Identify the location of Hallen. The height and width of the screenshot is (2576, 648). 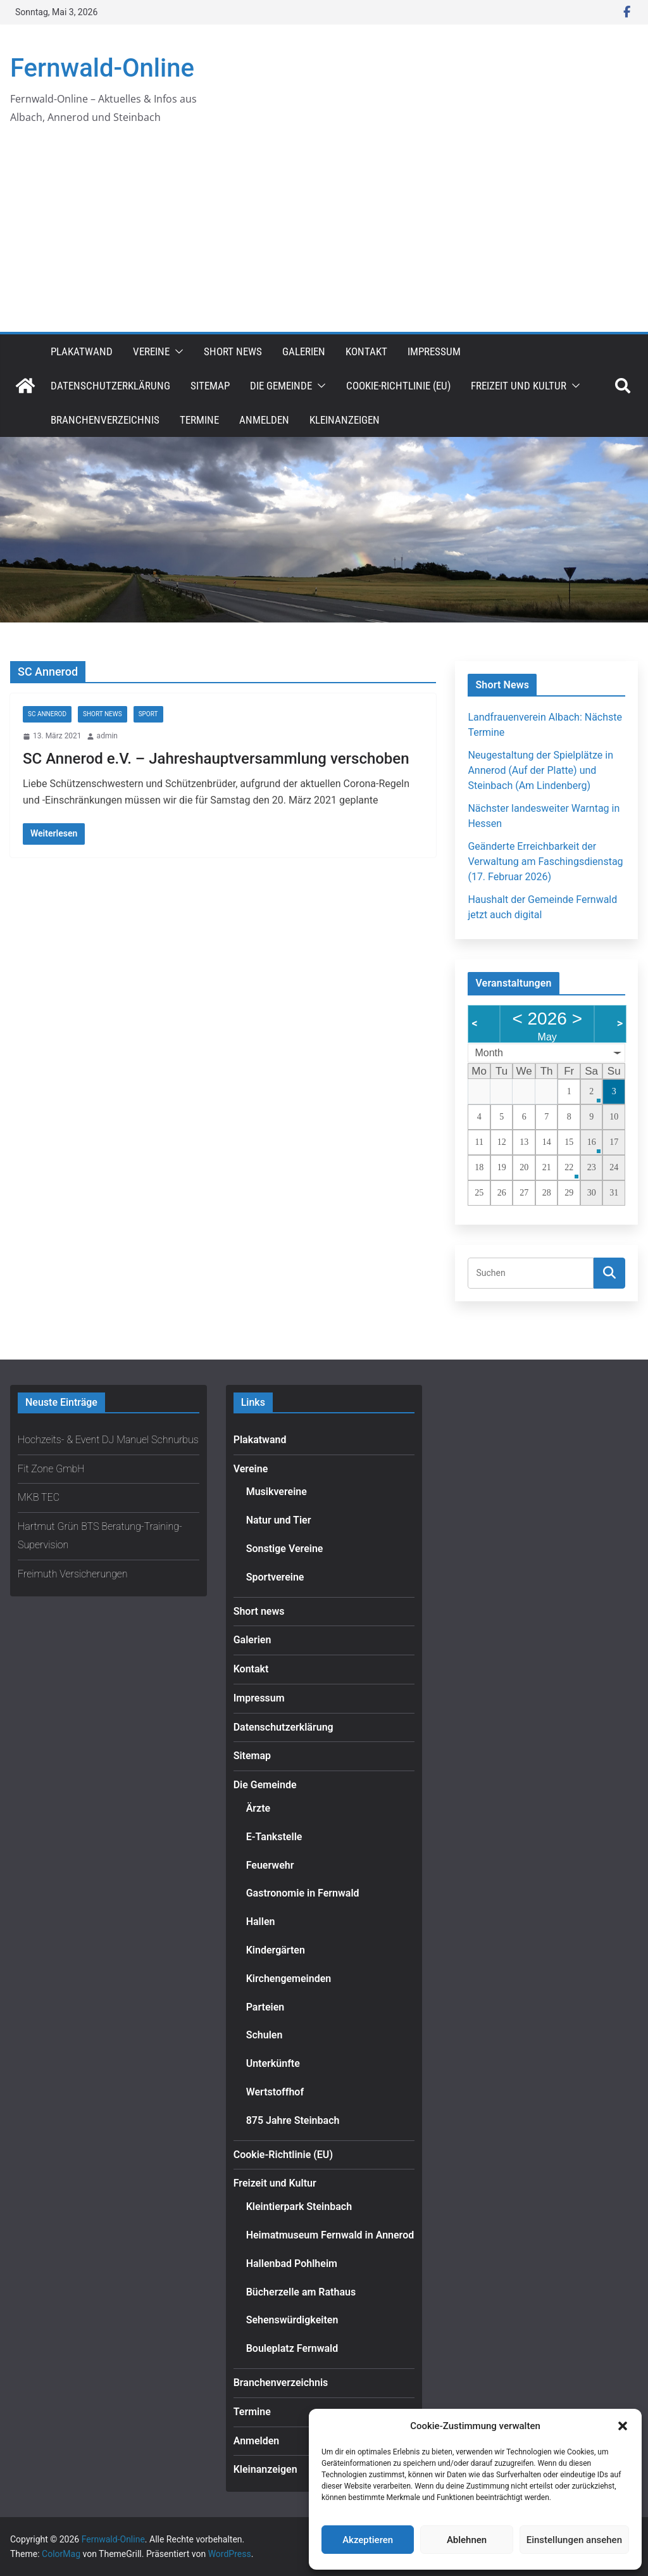
(260, 1922).